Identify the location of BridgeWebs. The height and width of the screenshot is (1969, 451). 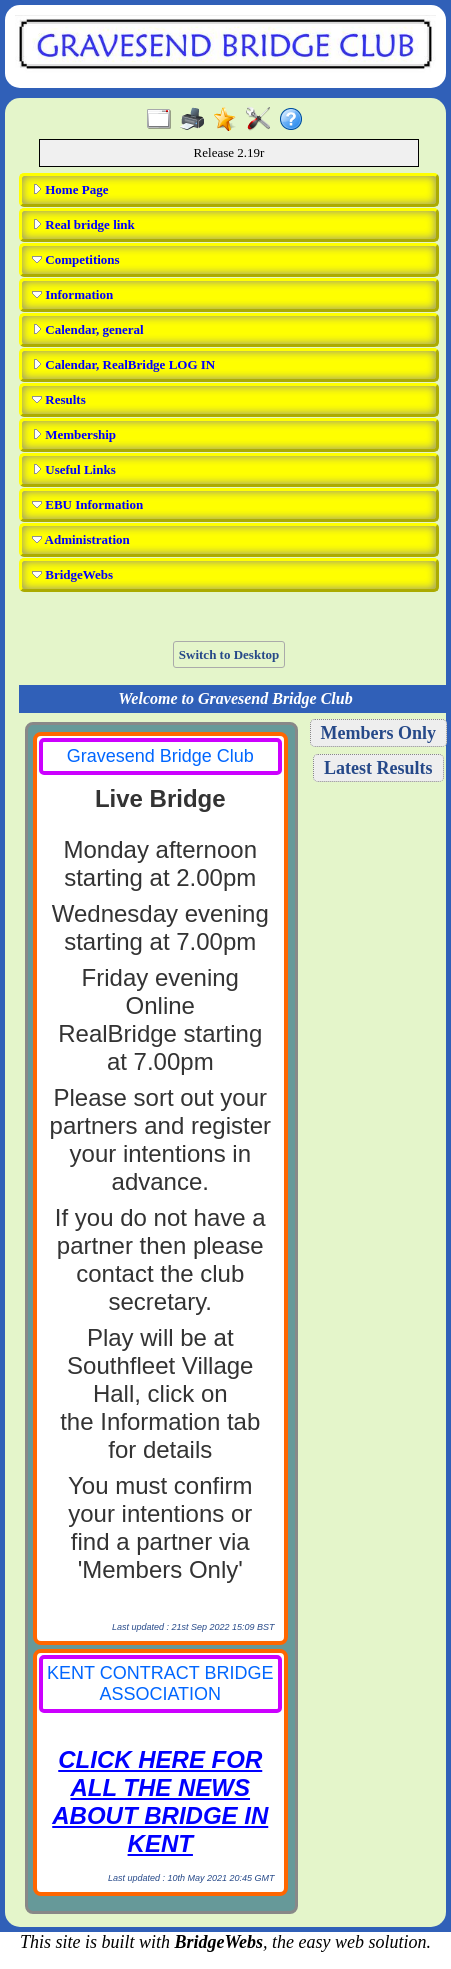
(72, 574).